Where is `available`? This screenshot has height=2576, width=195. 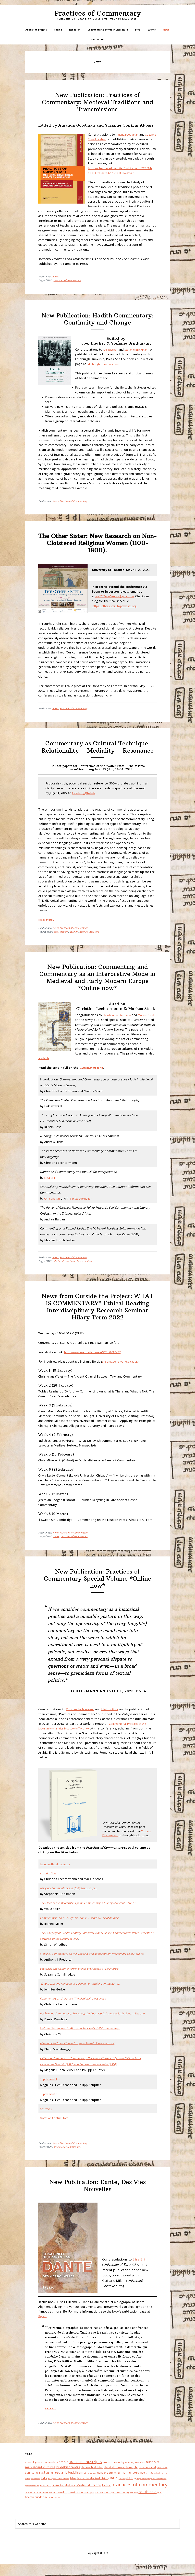
available is located at coordinates (44, 1058).